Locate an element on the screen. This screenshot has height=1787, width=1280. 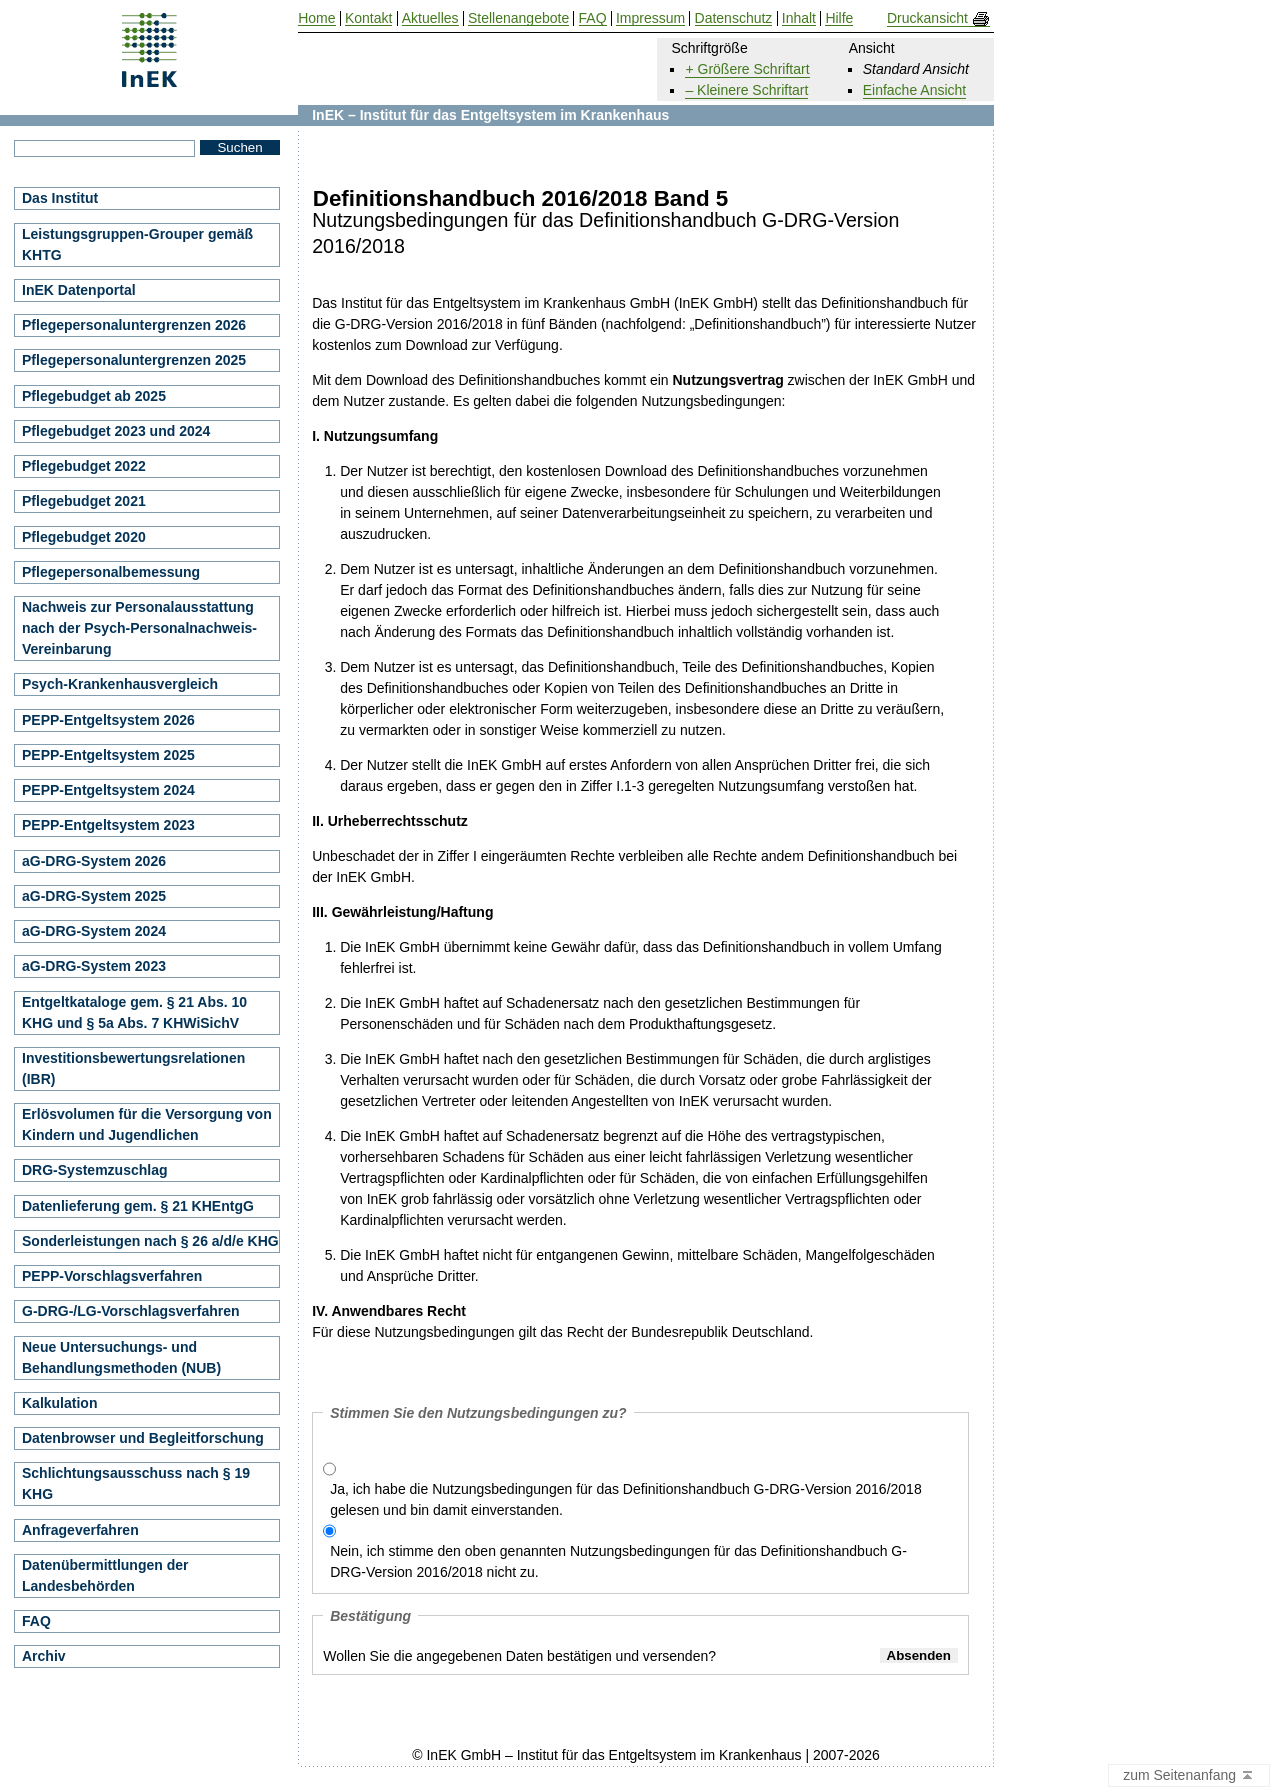
Pflegebudget 2021 is located at coordinates (84, 501).